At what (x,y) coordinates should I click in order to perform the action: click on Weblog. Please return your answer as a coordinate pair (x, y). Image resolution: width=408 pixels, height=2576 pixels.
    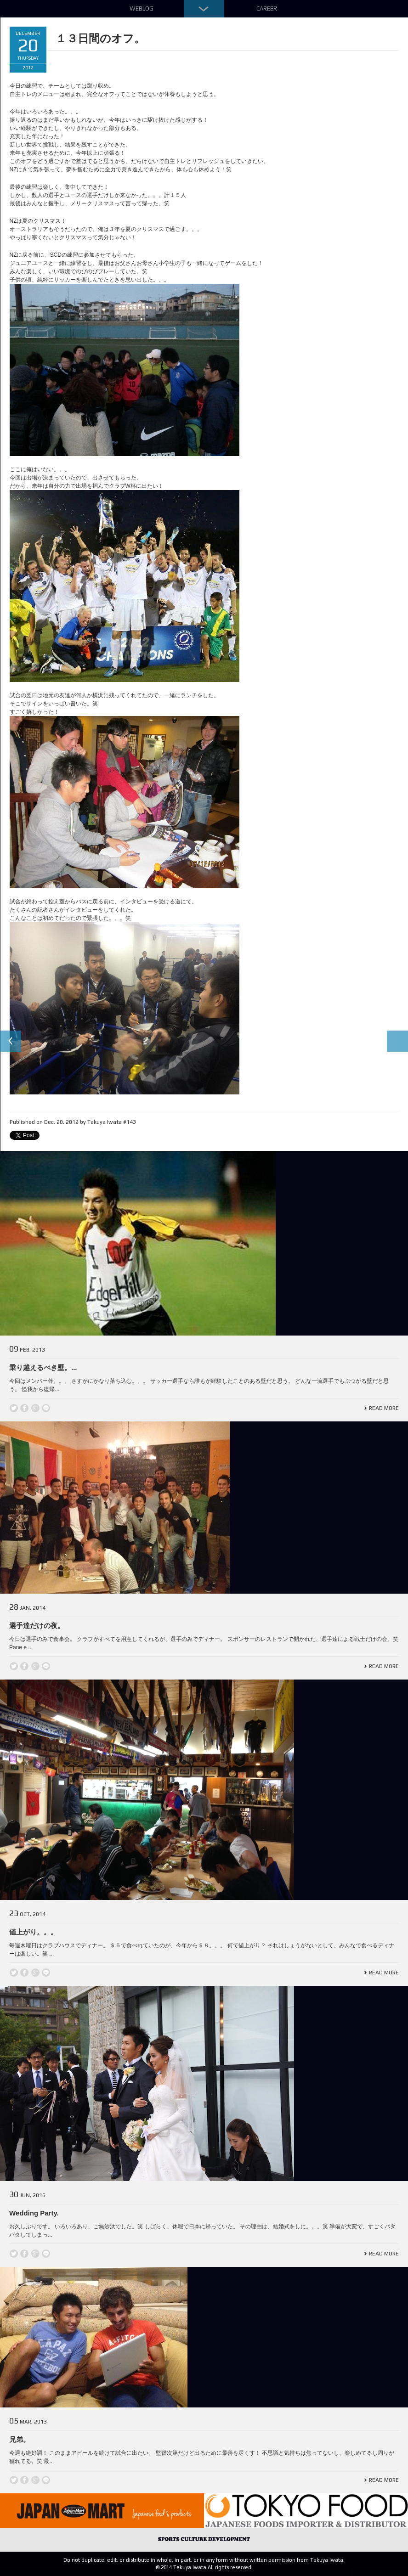
    Looking at the image, I should click on (141, 8).